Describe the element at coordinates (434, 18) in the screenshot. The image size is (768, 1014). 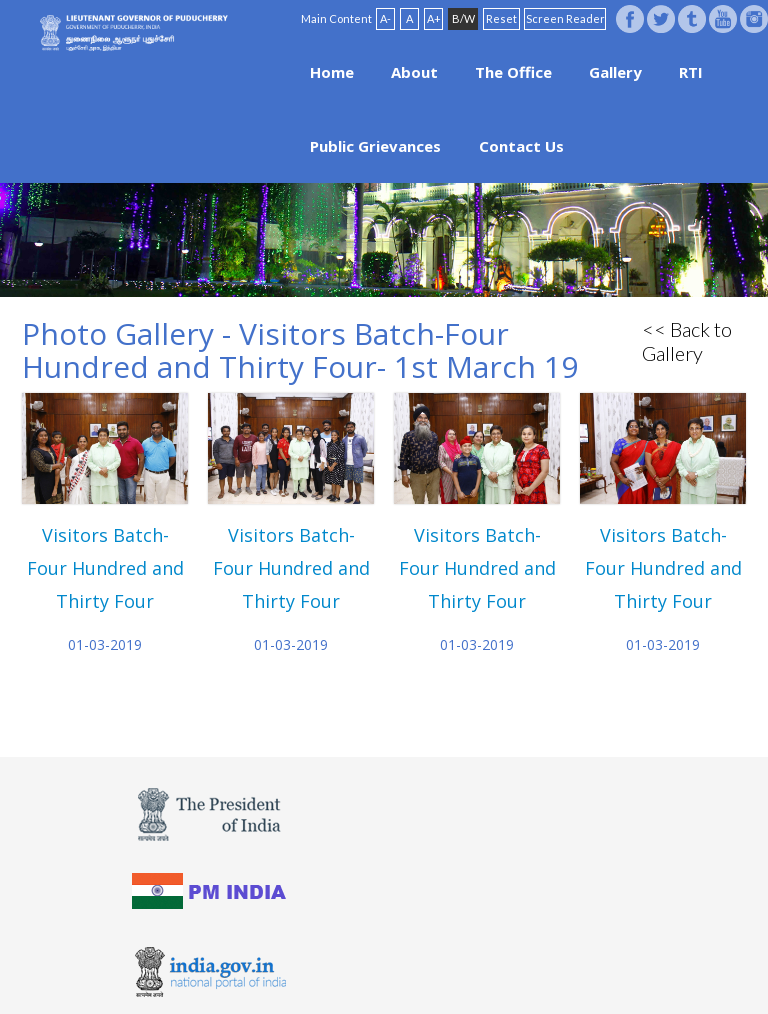
I see `A+` at that location.